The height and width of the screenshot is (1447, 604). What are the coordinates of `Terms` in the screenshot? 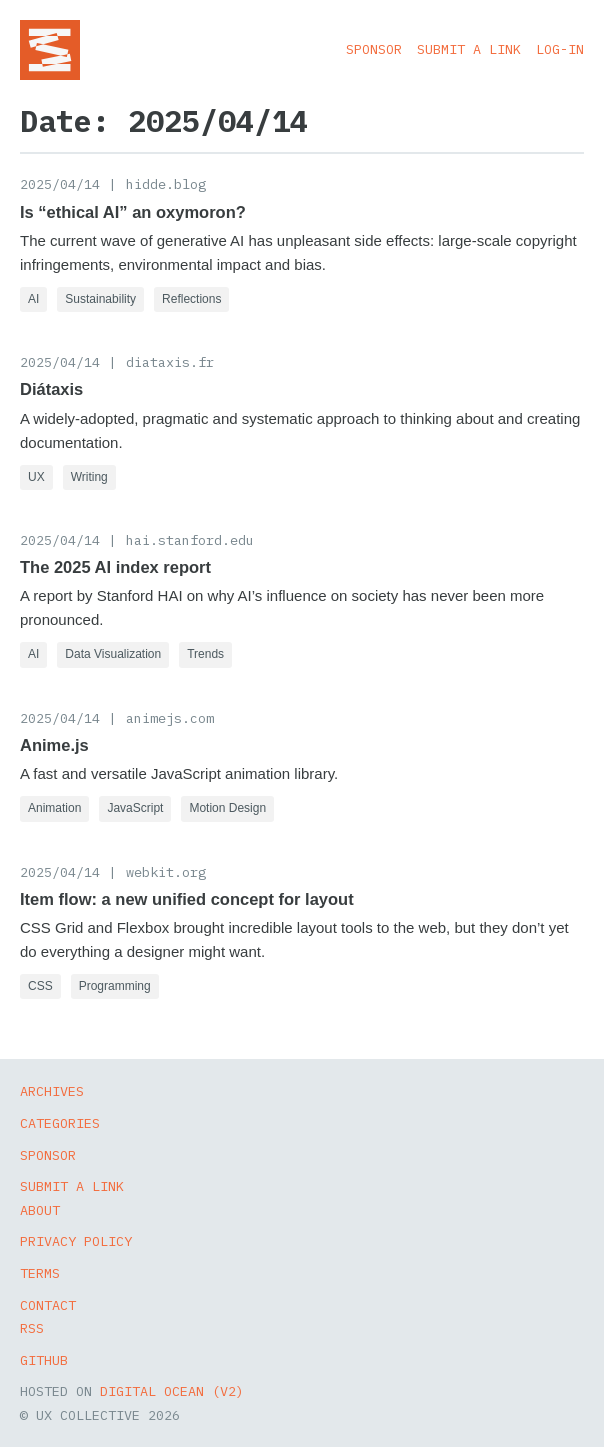 It's located at (40, 1273).